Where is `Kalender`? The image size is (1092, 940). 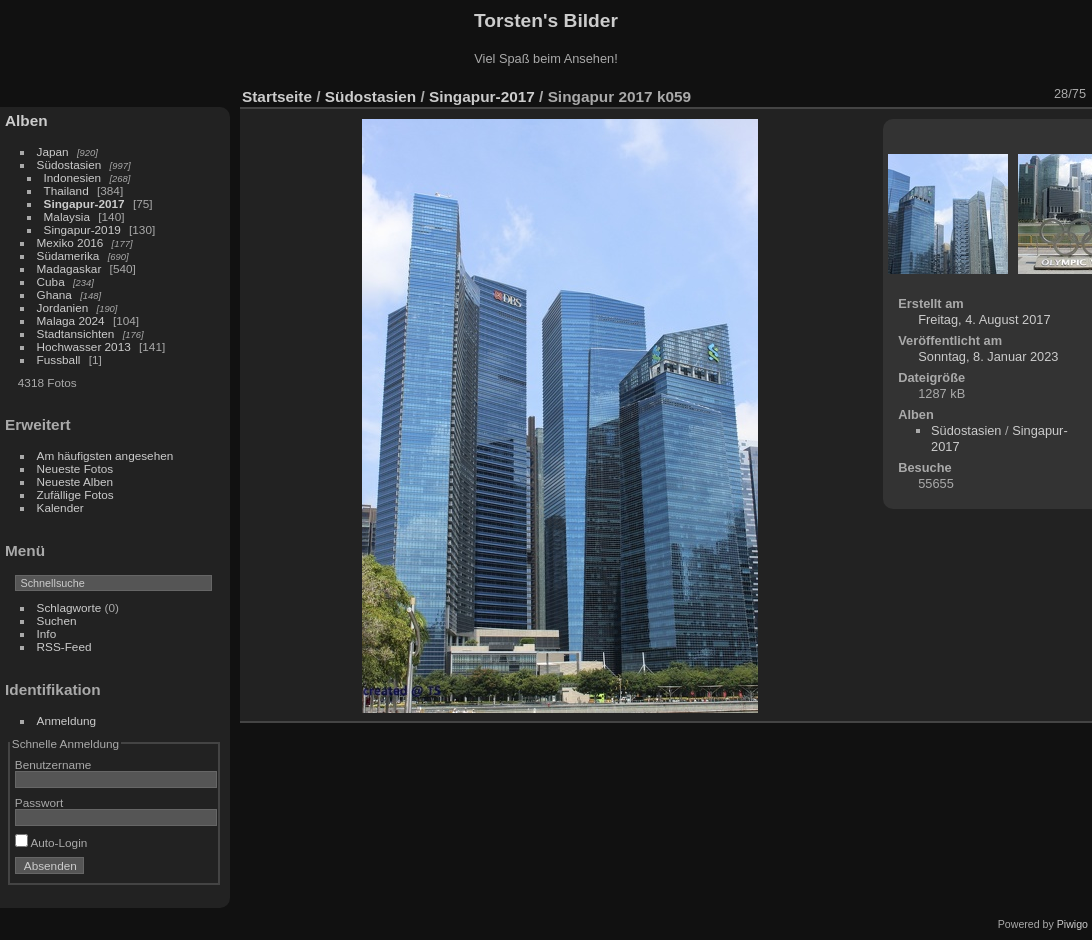
Kalender is located at coordinates (60, 507).